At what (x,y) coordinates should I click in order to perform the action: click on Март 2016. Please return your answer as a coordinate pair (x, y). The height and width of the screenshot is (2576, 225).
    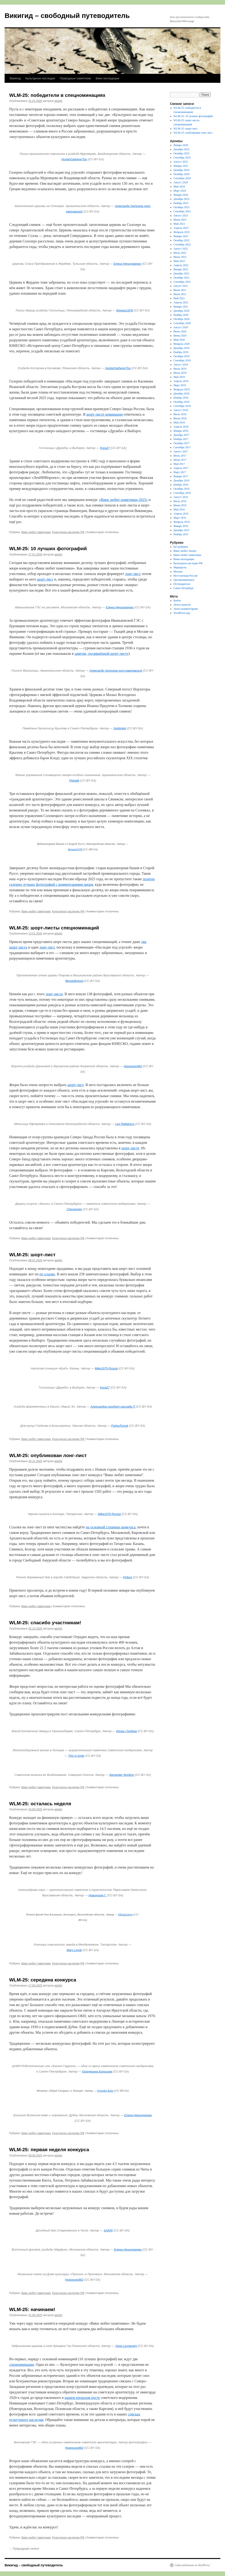
    Looking at the image, I should click on (180, 517).